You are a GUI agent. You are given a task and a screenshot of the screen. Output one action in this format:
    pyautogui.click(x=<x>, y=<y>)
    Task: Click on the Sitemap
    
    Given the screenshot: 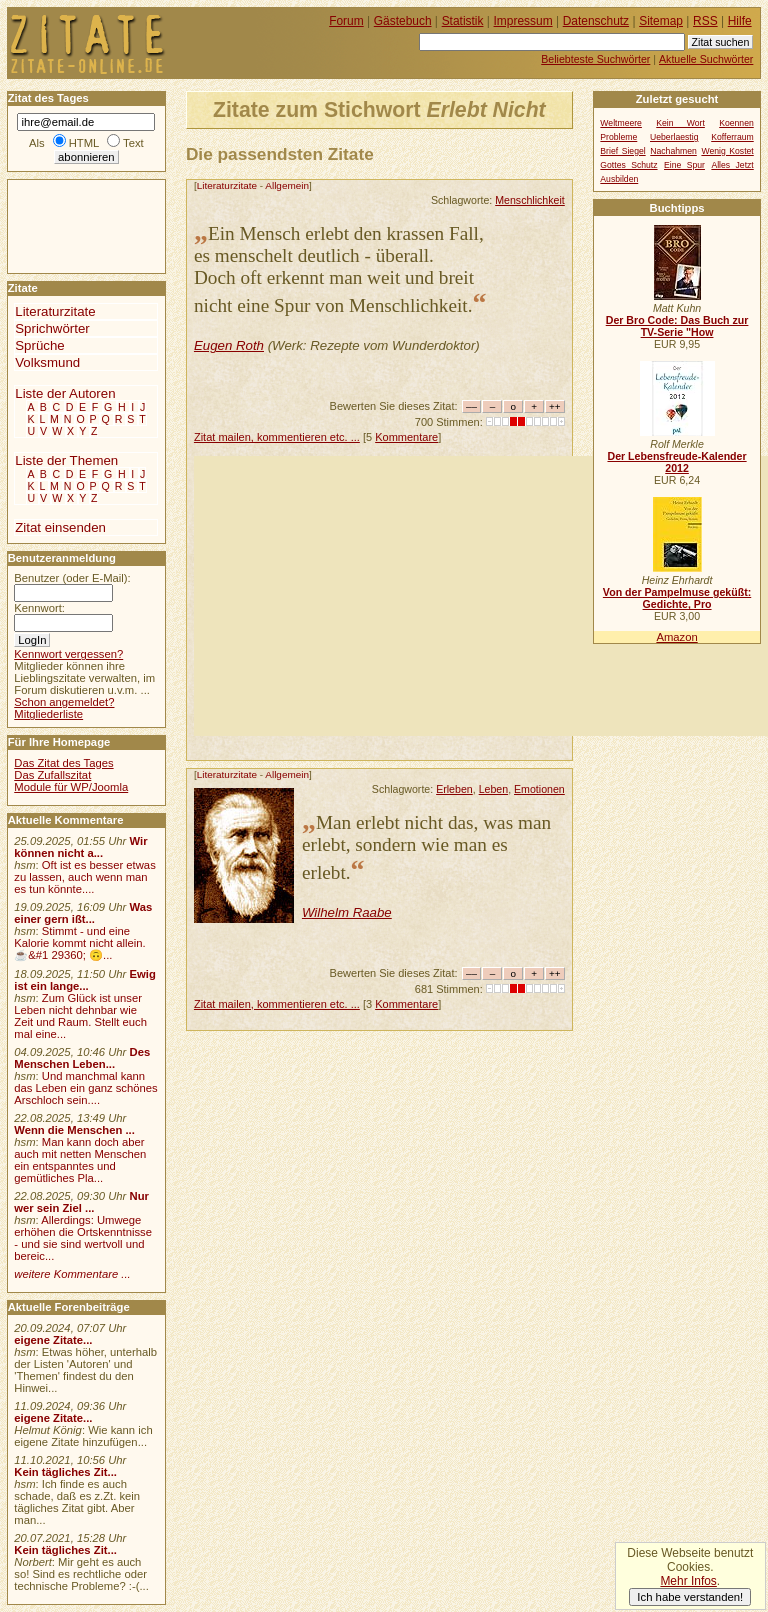 What is the action you would take?
    pyautogui.click(x=661, y=21)
    